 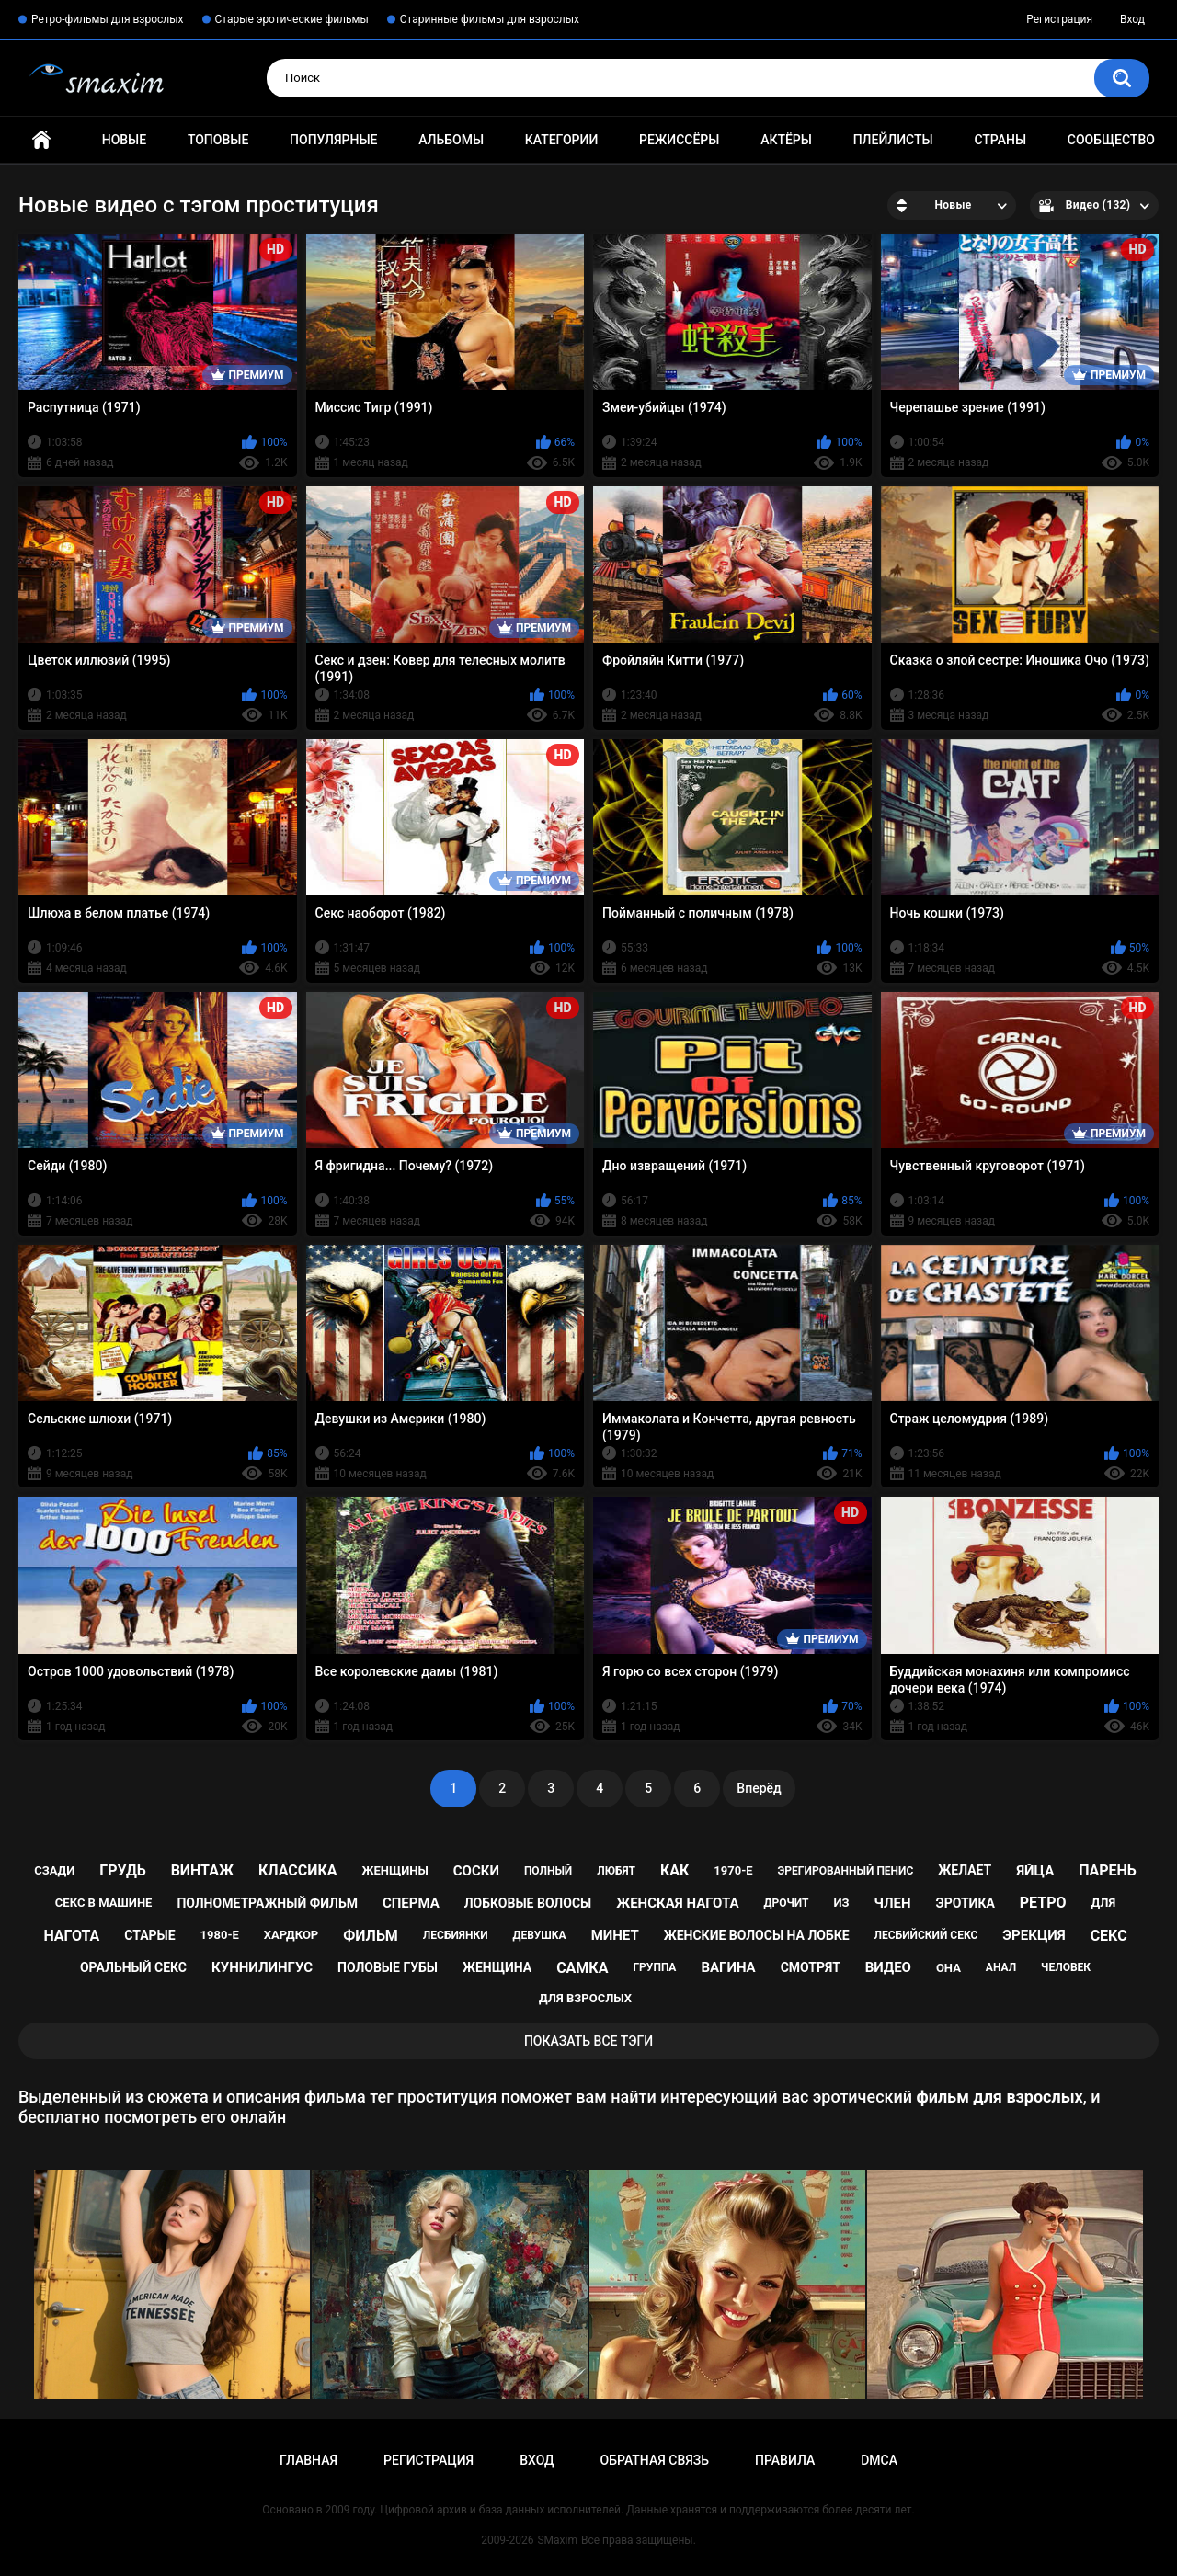 I want to click on девушка, so click(x=539, y=1935).